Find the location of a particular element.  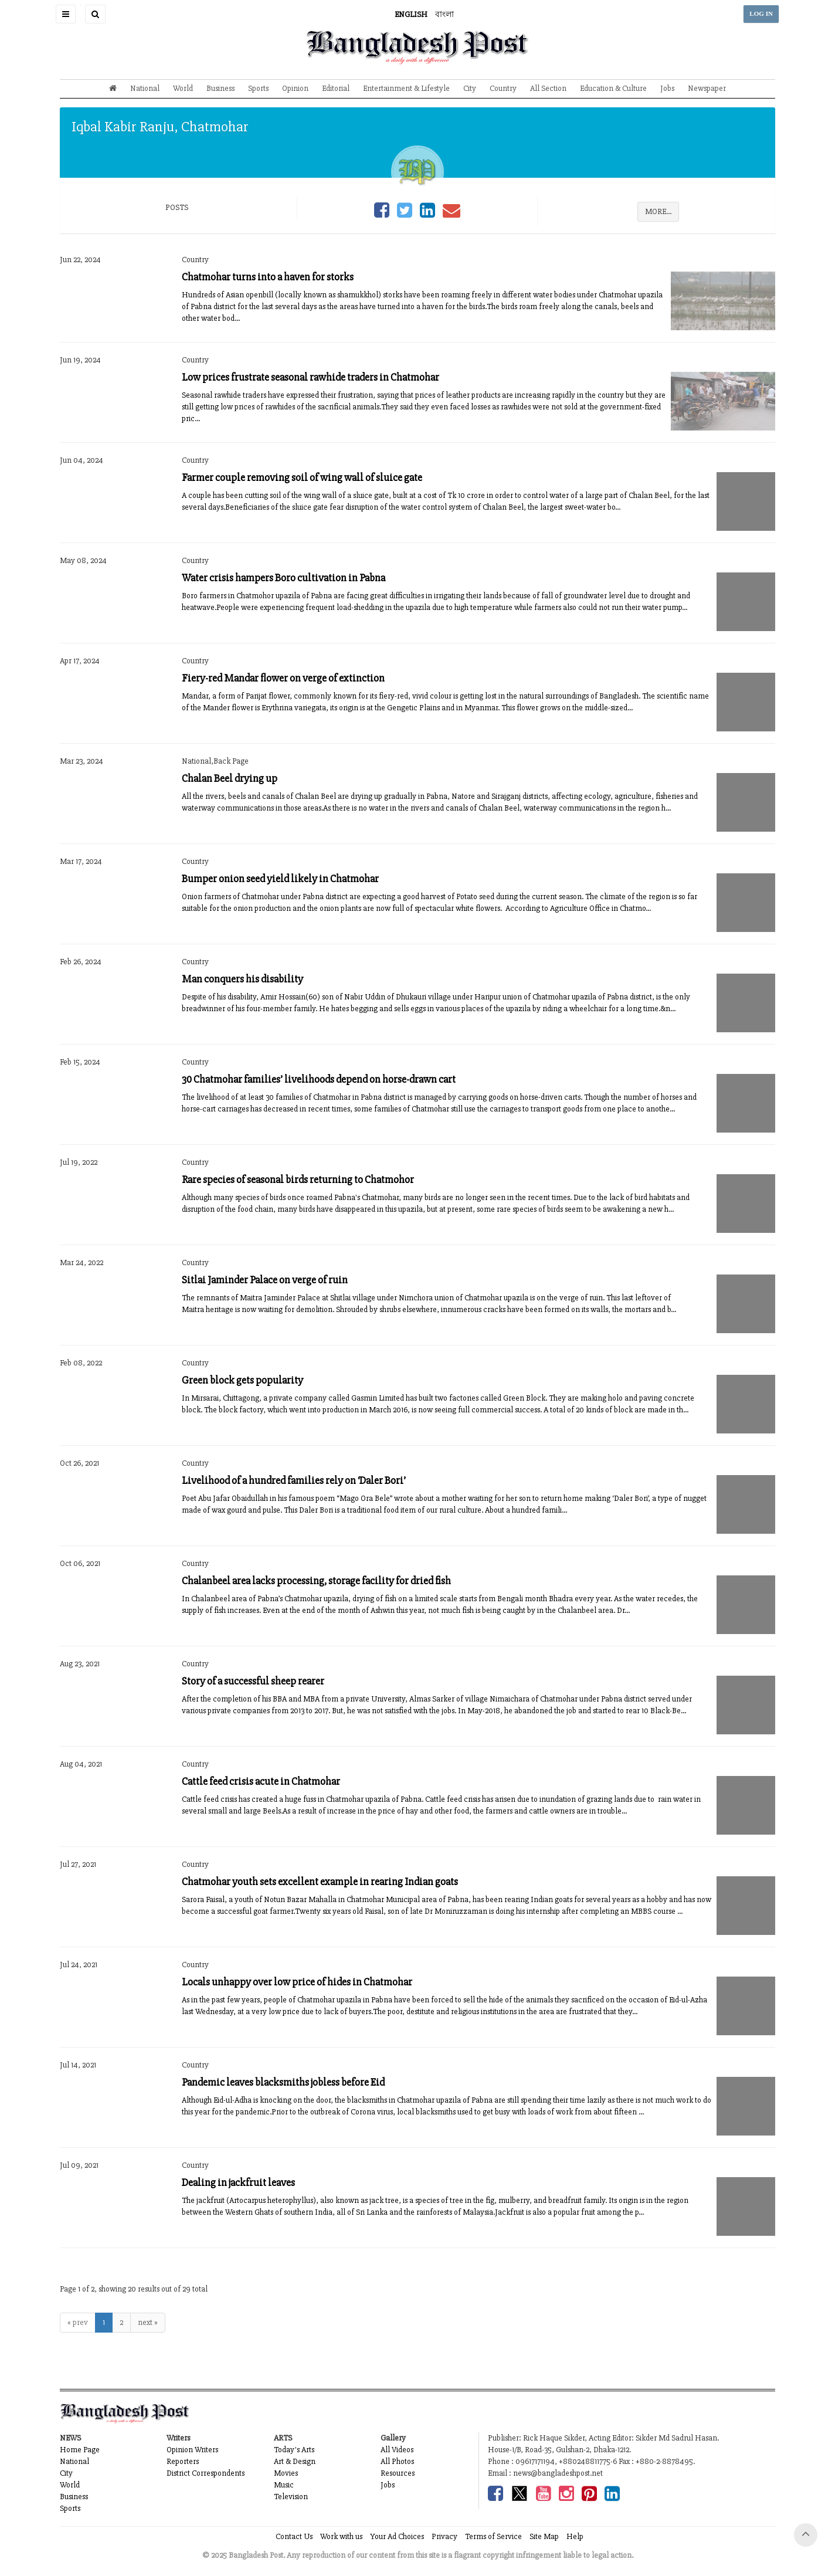

MORE... is located at coordinates (658, 211).